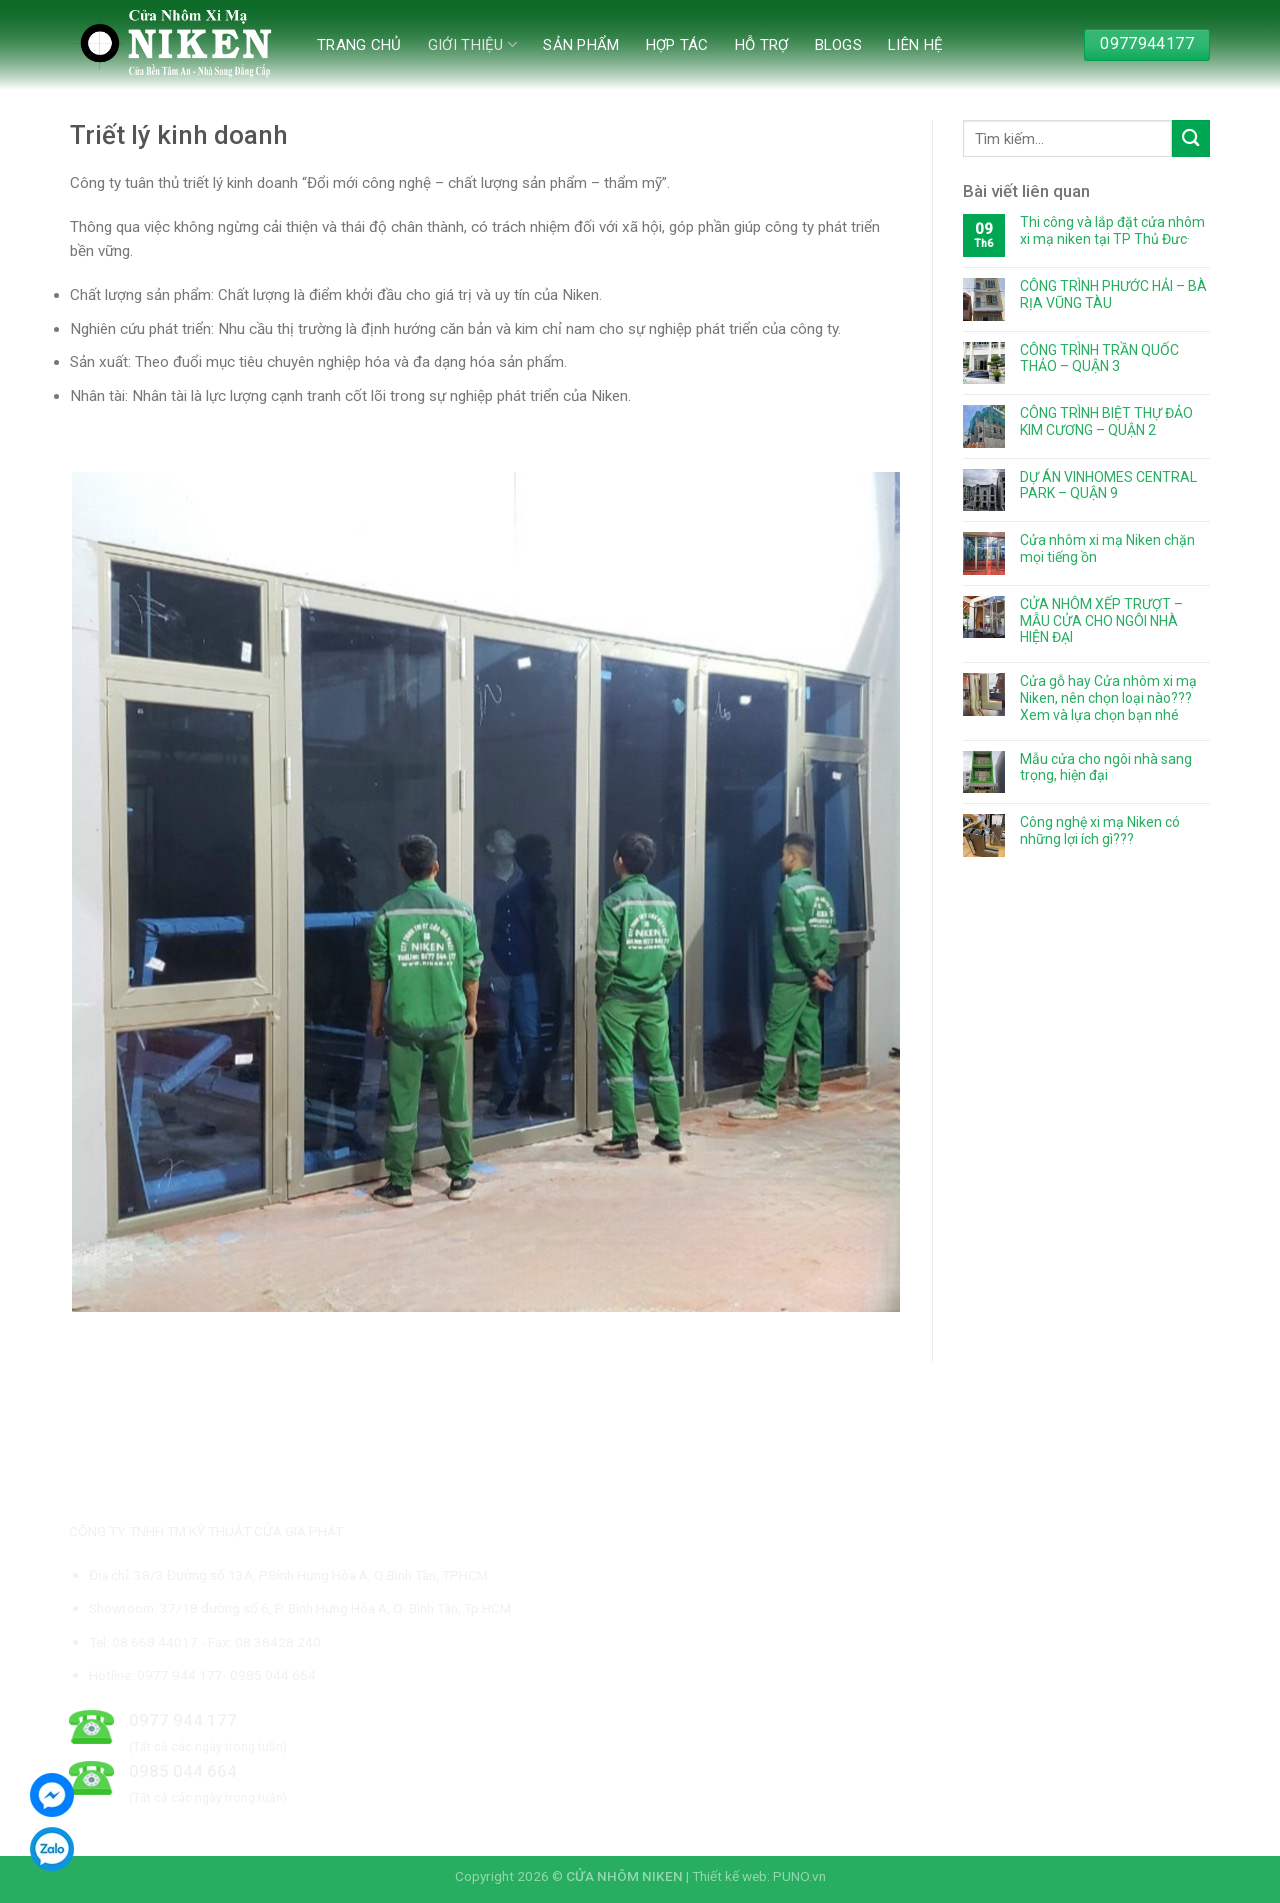  Describe the element at coordinates (1112, 230) in the screenshot. I see `Thi công và lắp đặt cửa nhôm xi mạ niken tại TP Thủ Đưc·` at that location.